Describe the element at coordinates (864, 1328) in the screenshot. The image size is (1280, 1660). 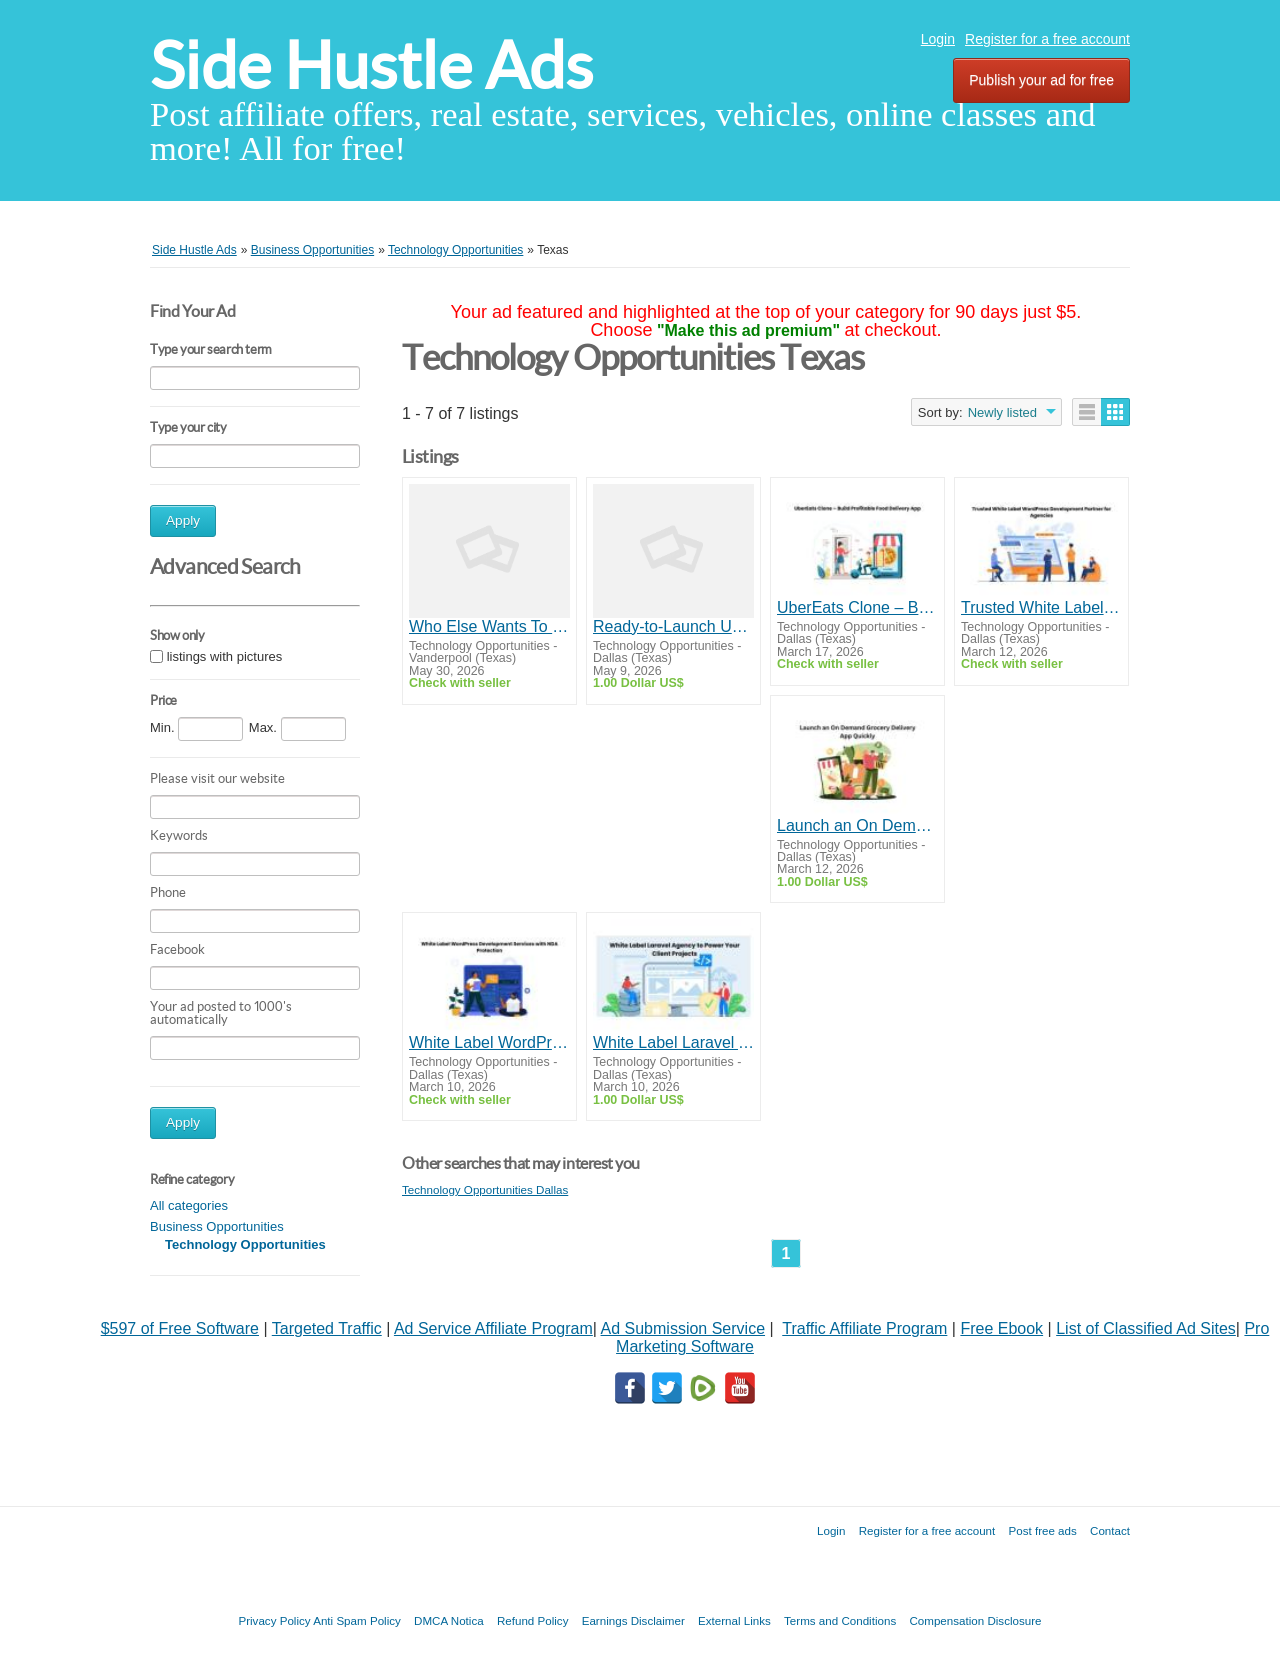
I see `Traffic Affiliate Program` at that location.